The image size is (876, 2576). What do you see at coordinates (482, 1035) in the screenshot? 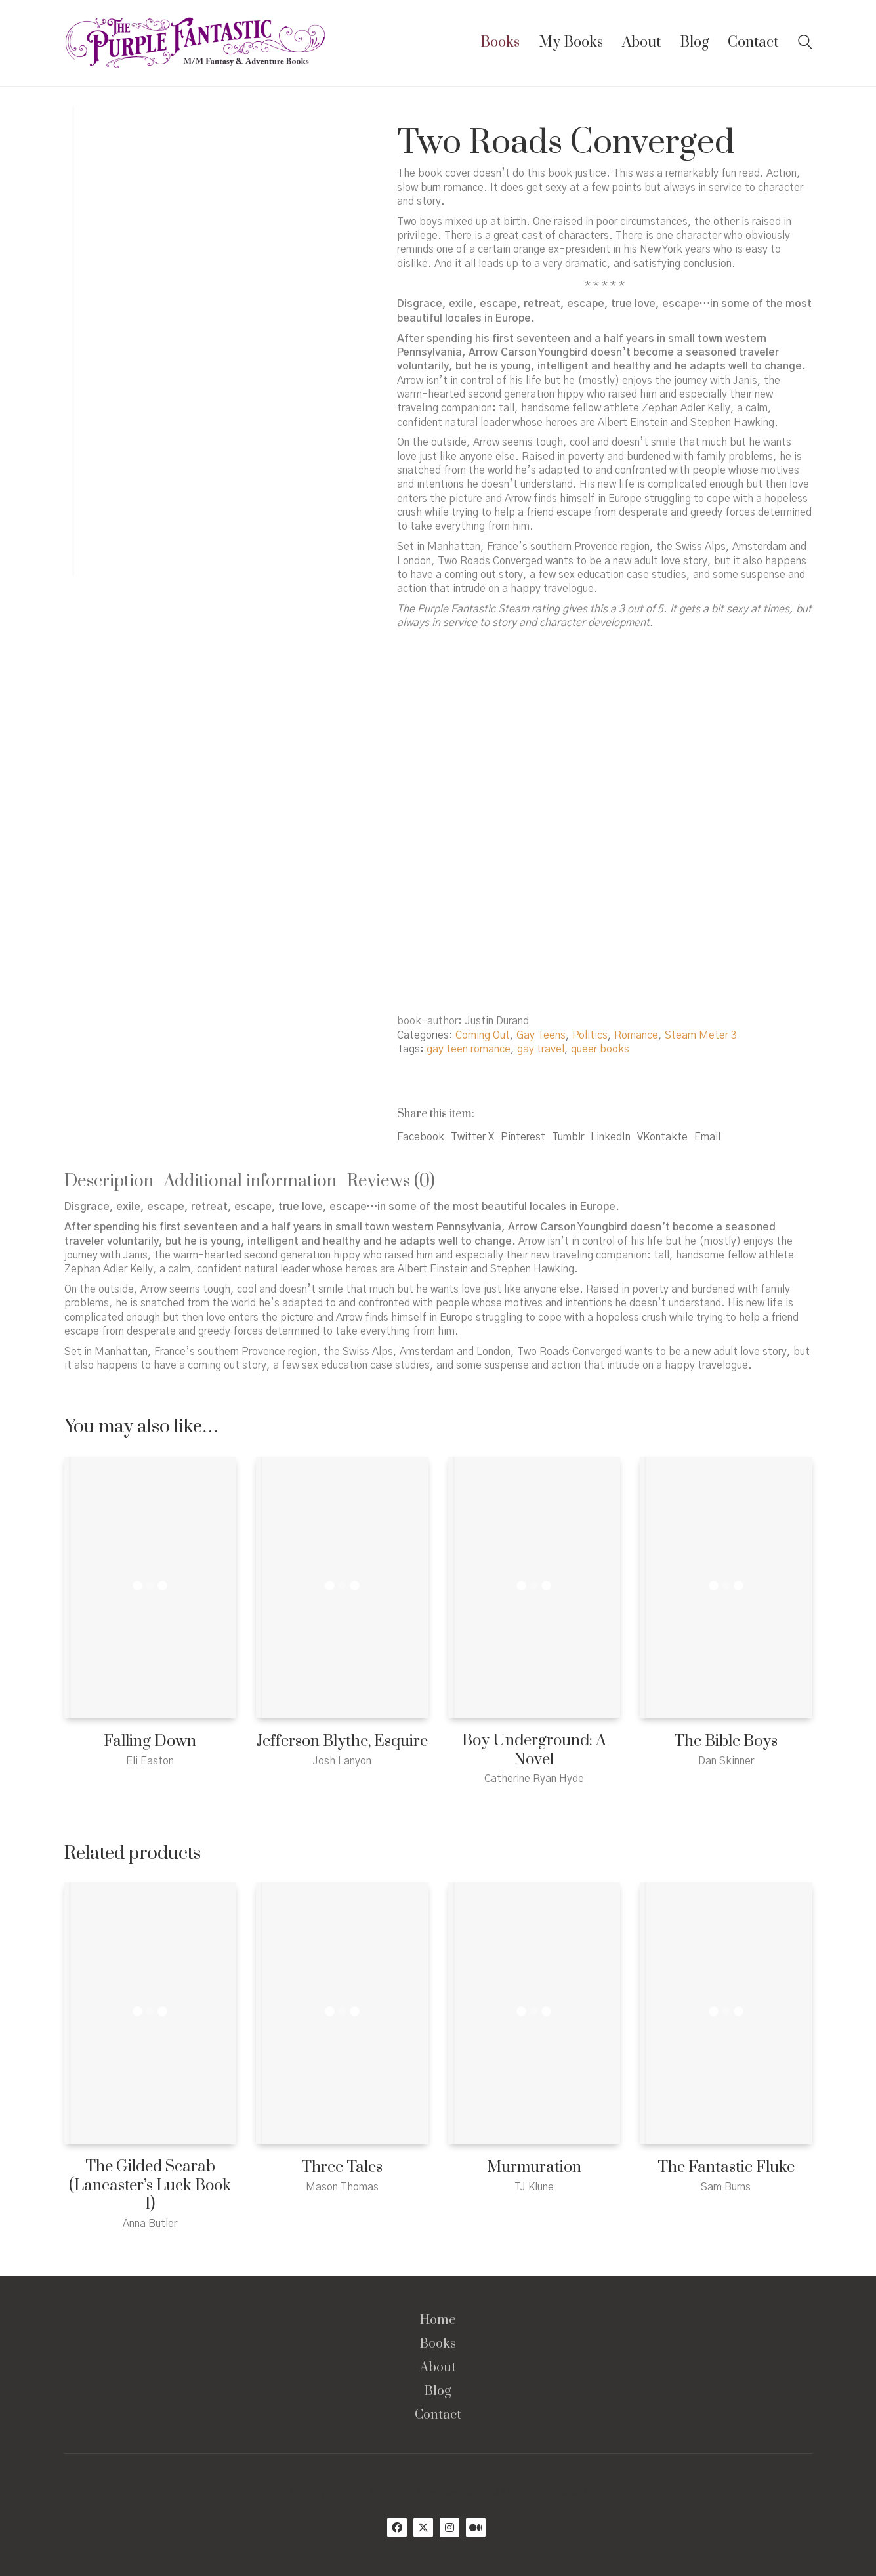
I see `Coming Out` at bounding box center [482, 1035].